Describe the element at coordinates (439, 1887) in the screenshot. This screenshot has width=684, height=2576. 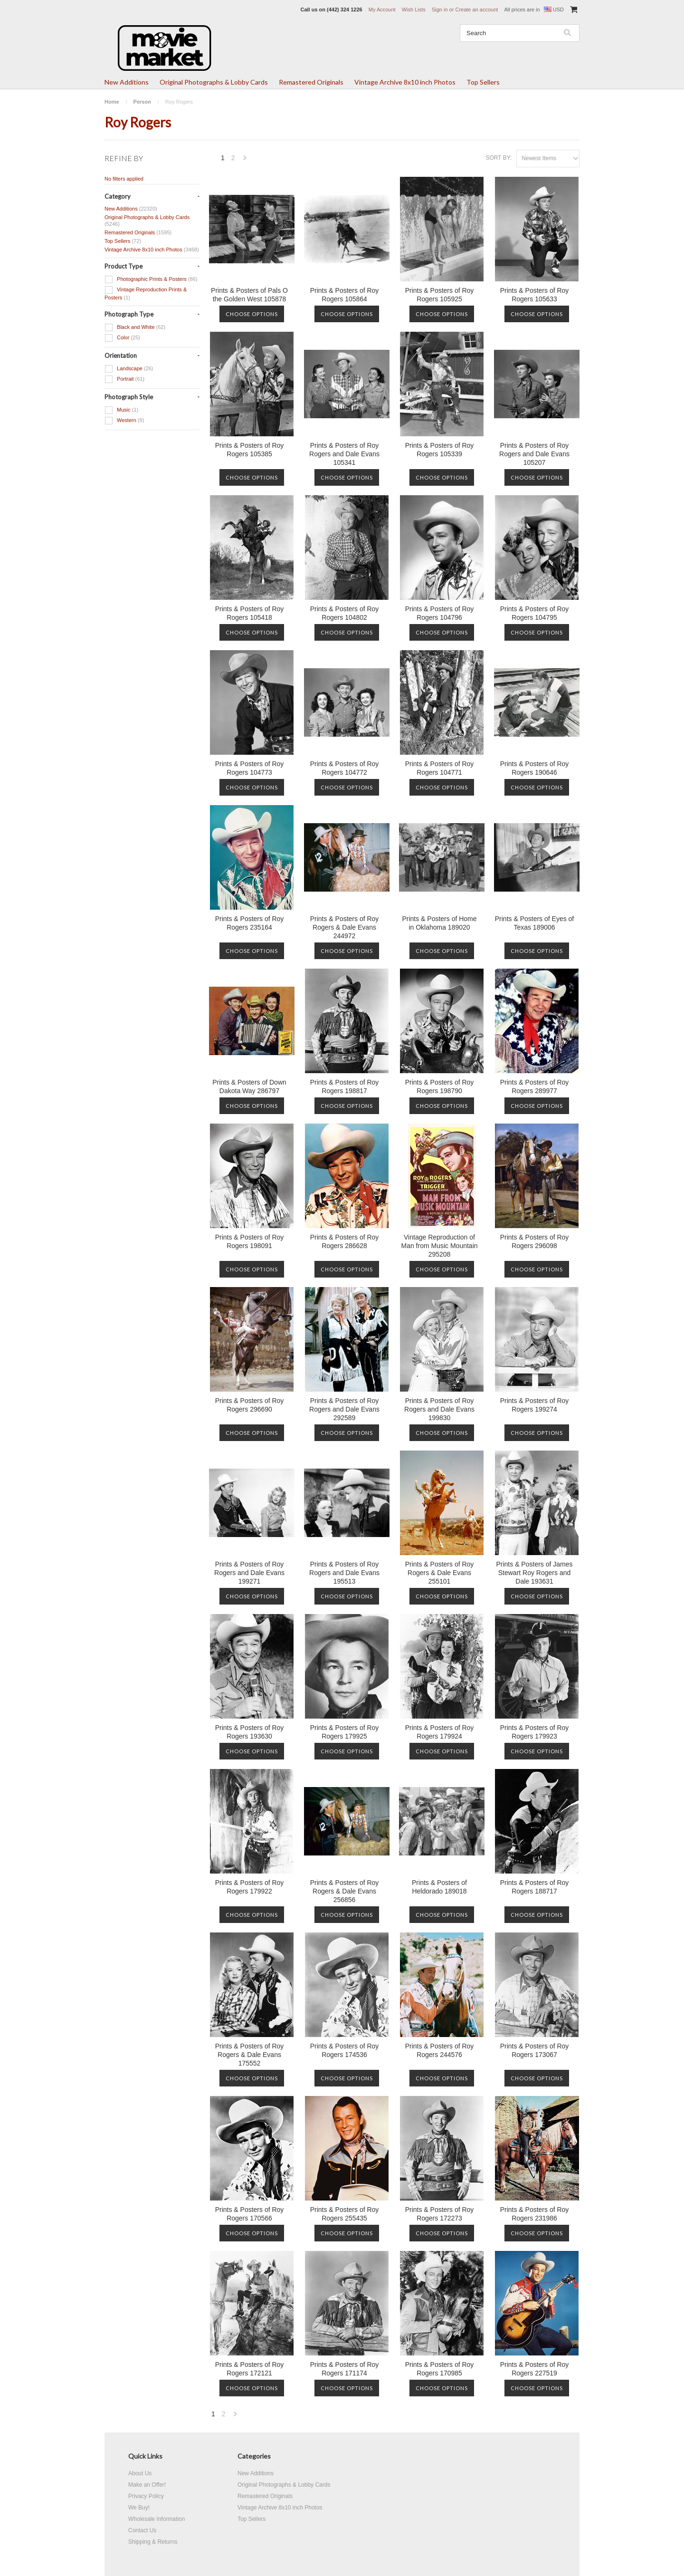
I see `Prints & Posters of Heldorado 189018` at that location.